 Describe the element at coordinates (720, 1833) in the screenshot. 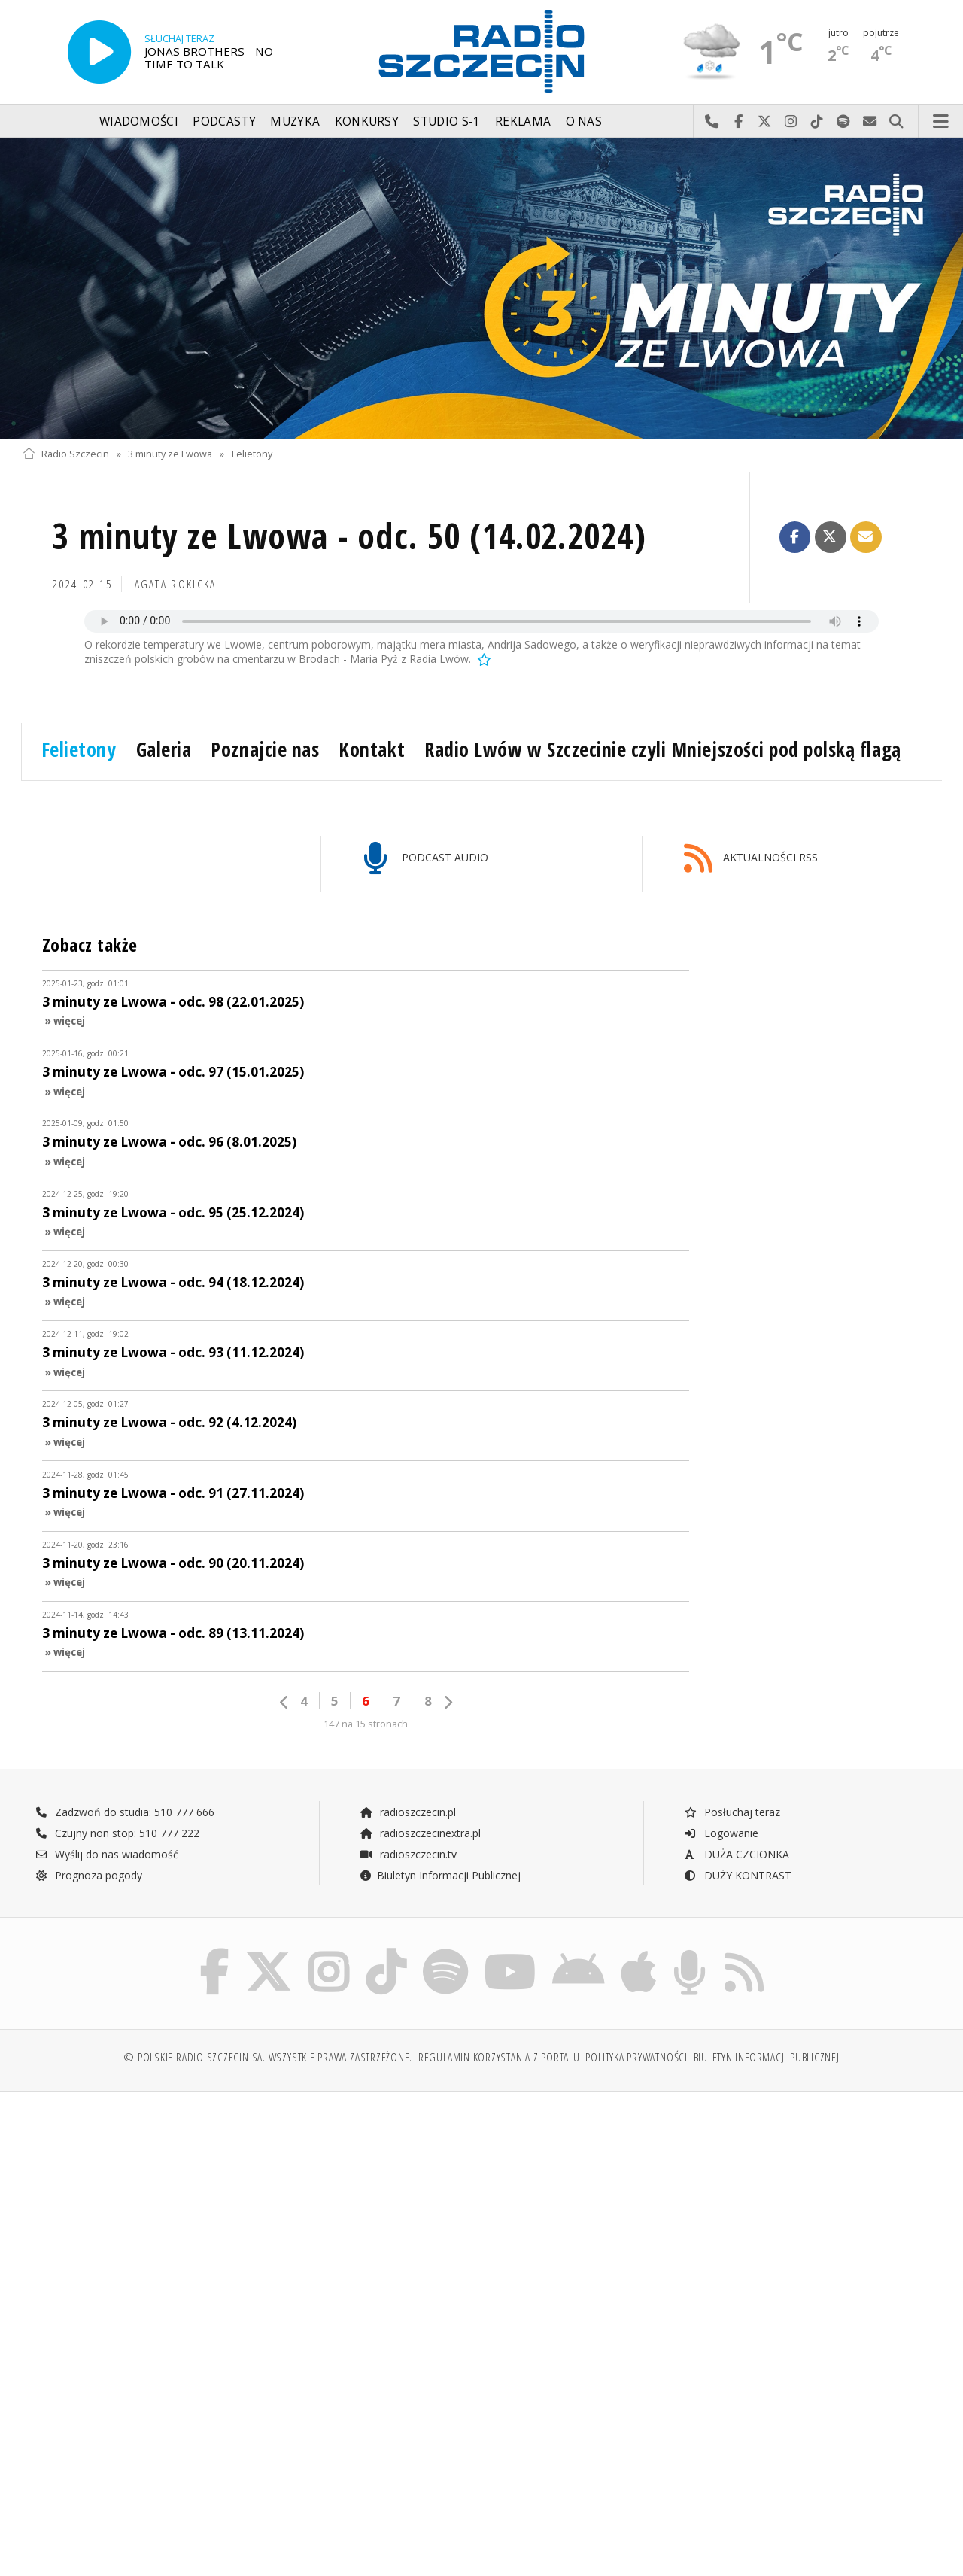

I see `Logowanie` at that location.